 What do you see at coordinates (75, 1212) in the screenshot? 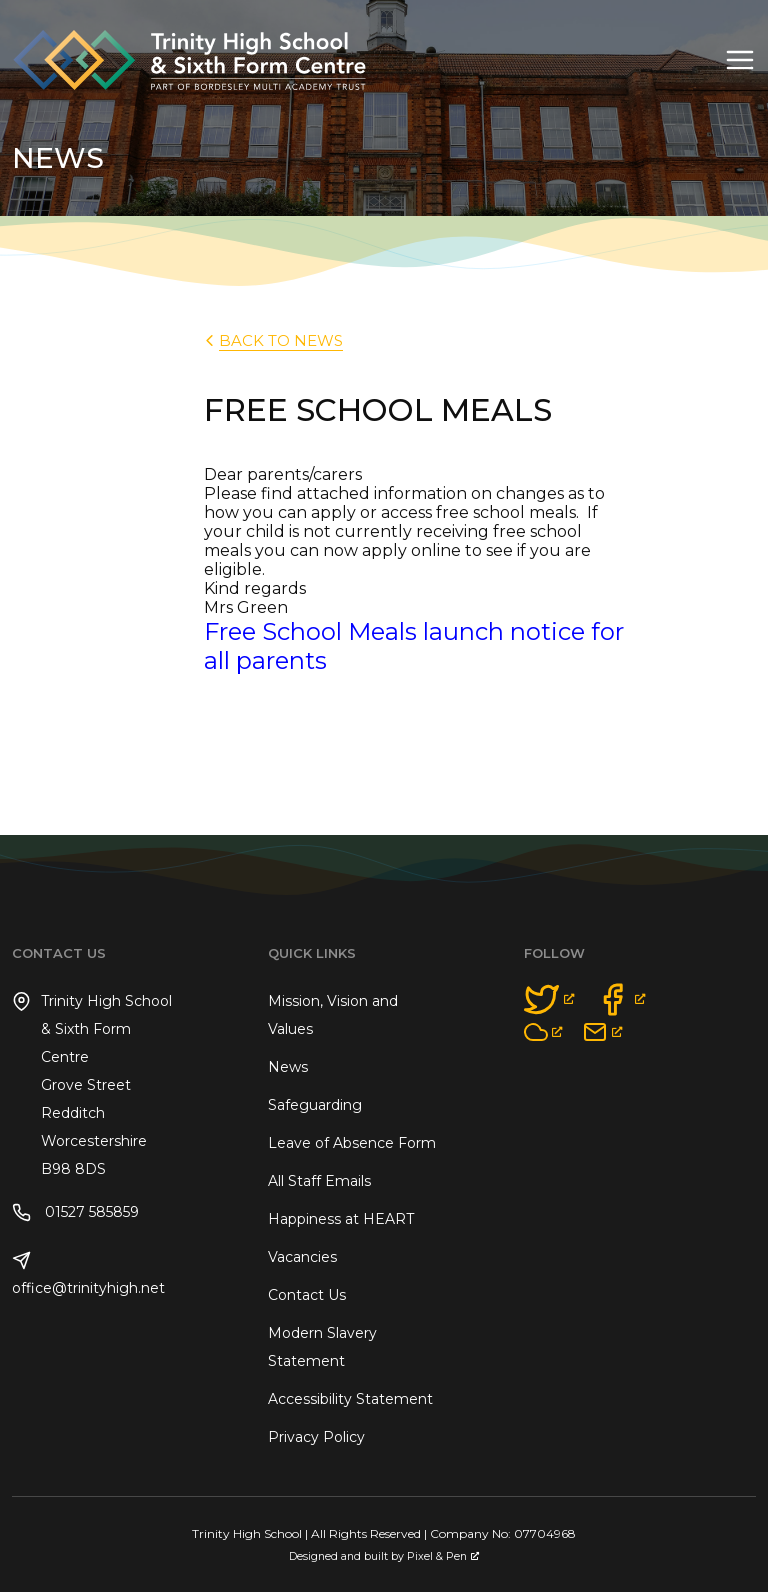
I see `01527 585859` at bounding box center [75, 1212].